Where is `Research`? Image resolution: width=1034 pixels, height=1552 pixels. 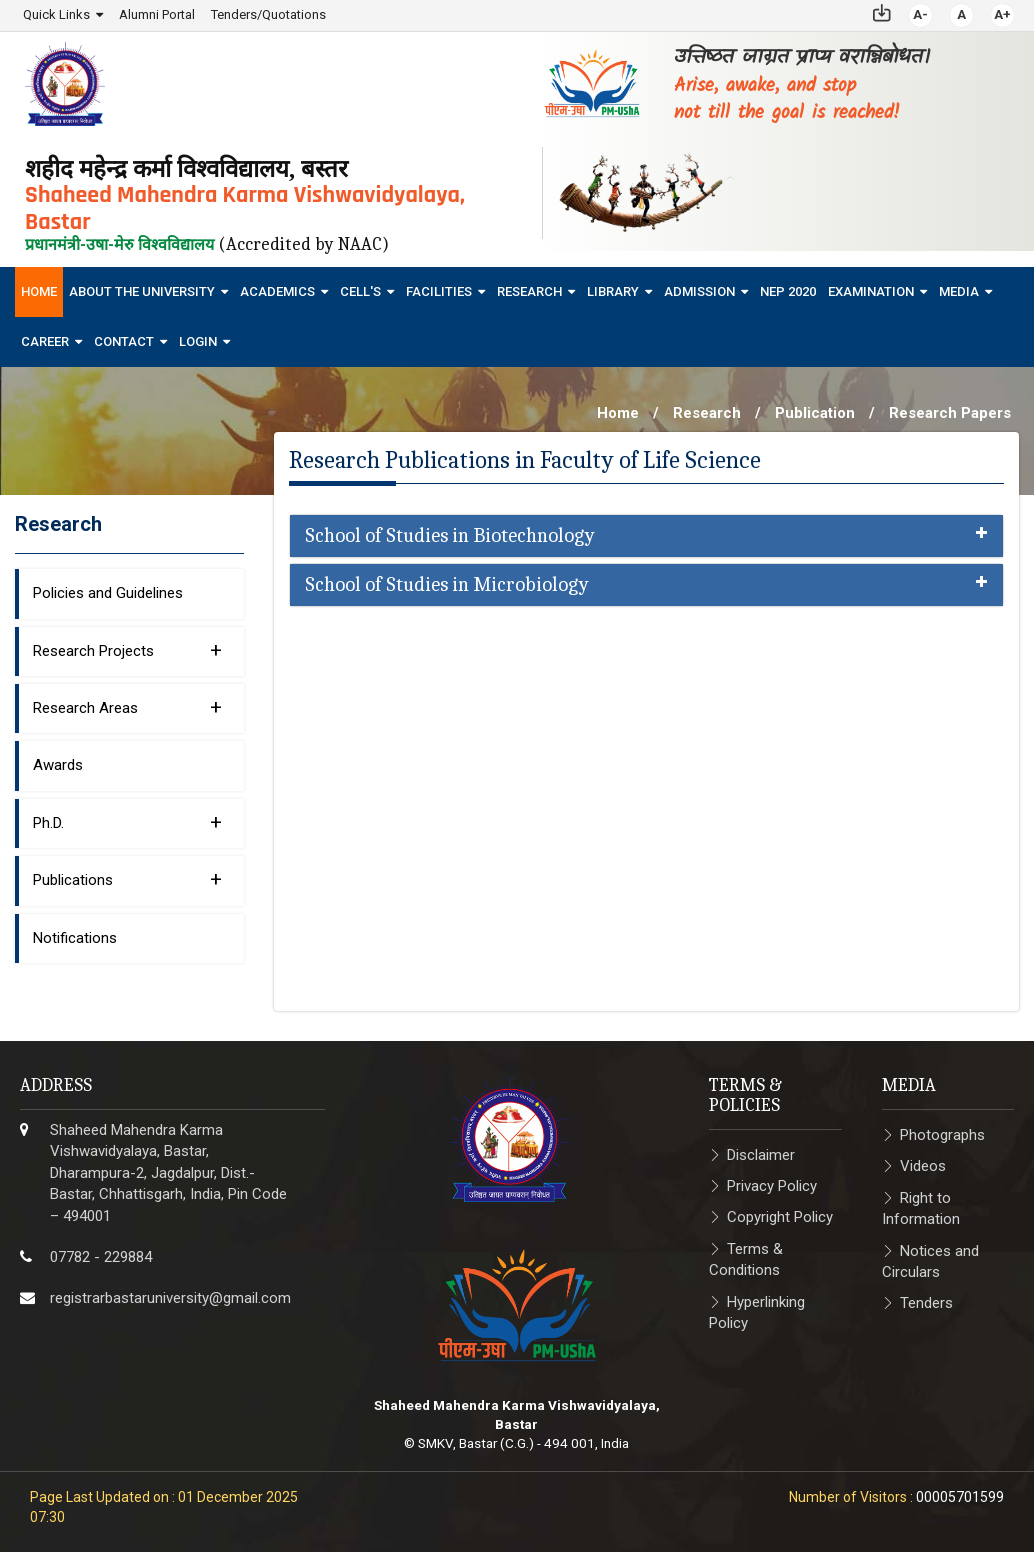 Research is located at coordinates (529, 290).